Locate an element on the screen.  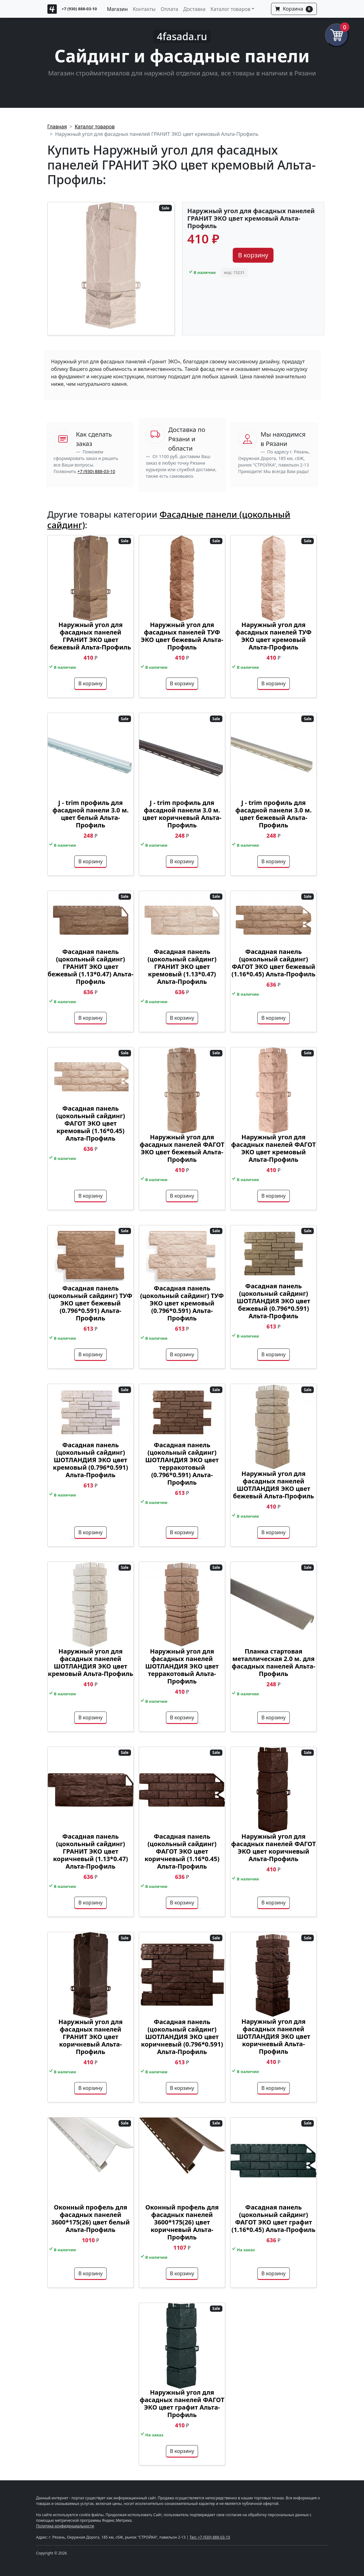
J - trim профиль для фасадной панели 3.0 м. цвет коричневый Альта-Профиль is located at coordinates (182, 813).